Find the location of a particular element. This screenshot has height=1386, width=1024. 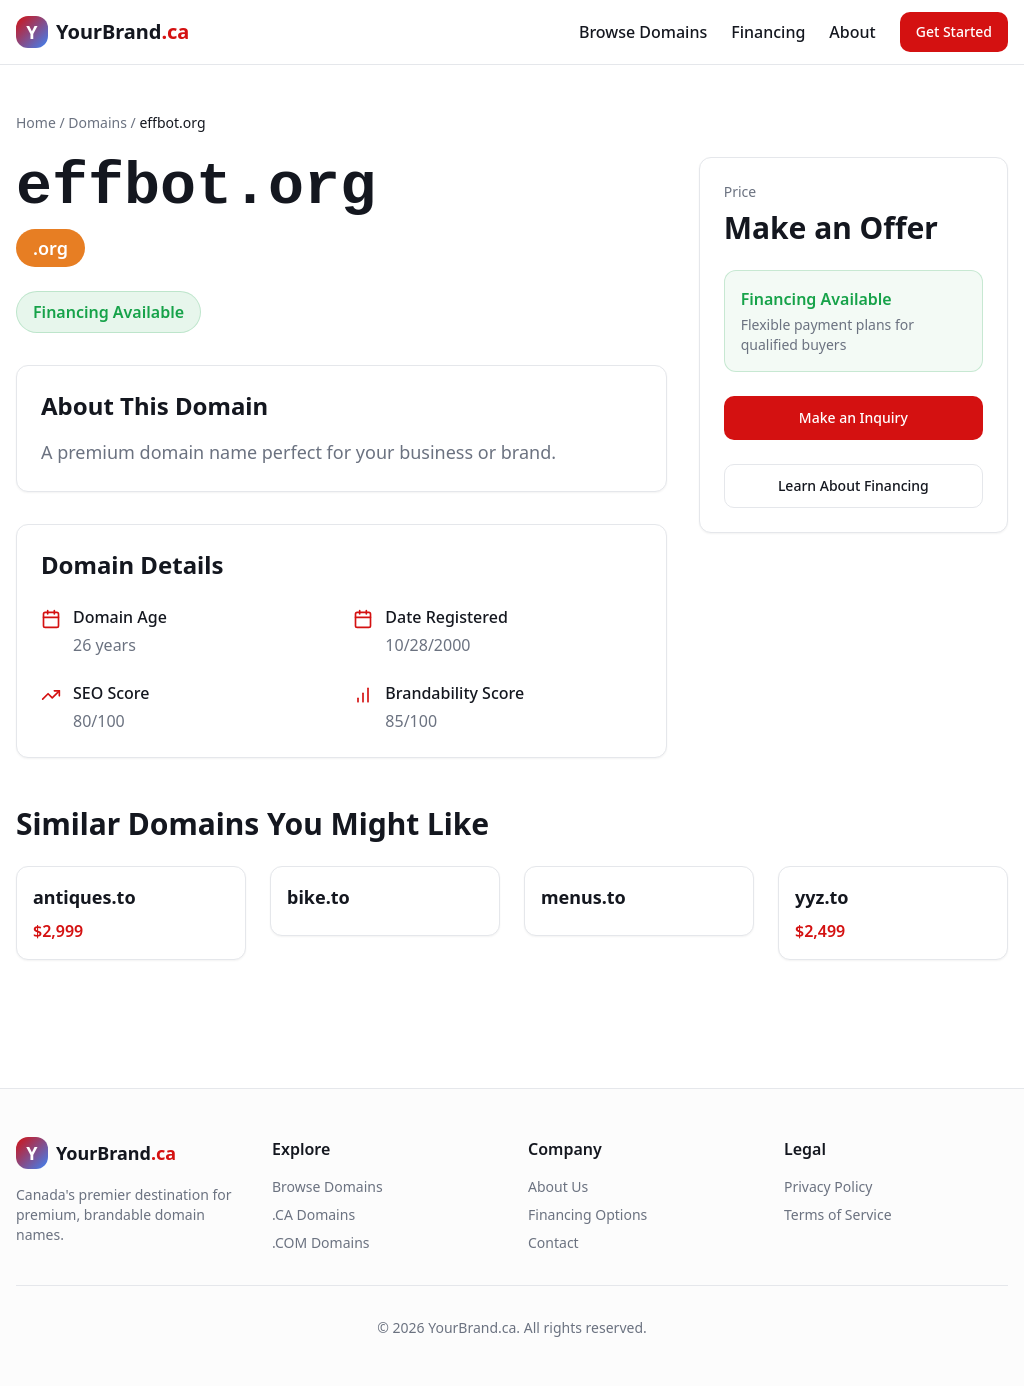

Home is located at coordinates (36, 122).